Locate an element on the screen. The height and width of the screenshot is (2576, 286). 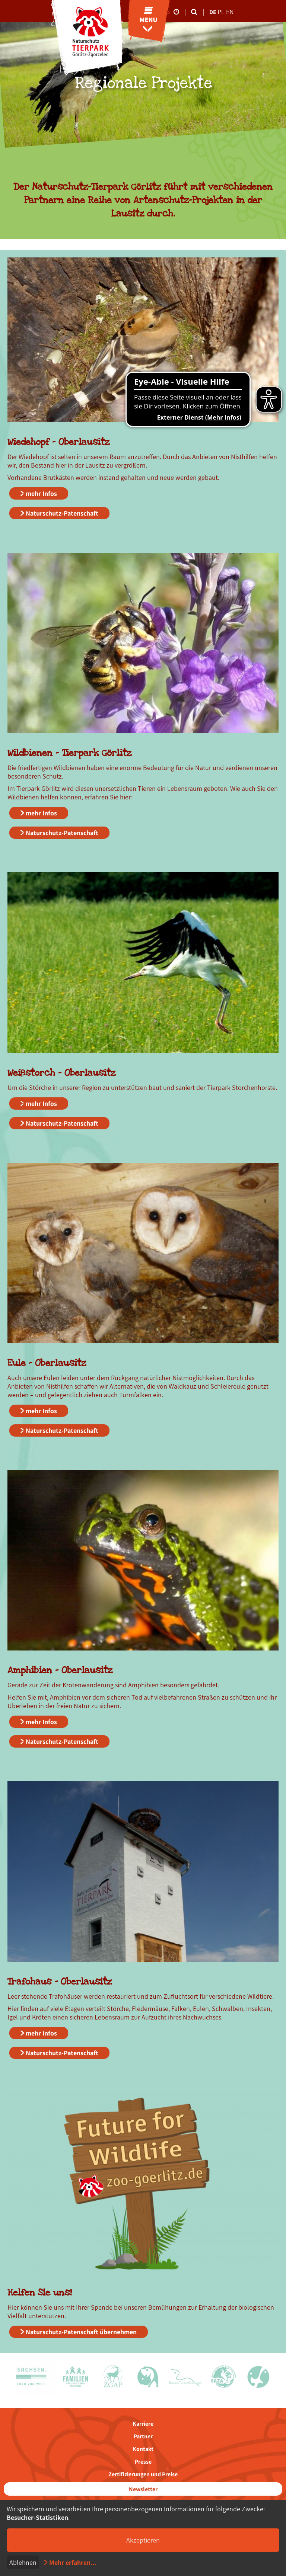
Zertifizierungen und Preise is located at coordinates (143, 2474).